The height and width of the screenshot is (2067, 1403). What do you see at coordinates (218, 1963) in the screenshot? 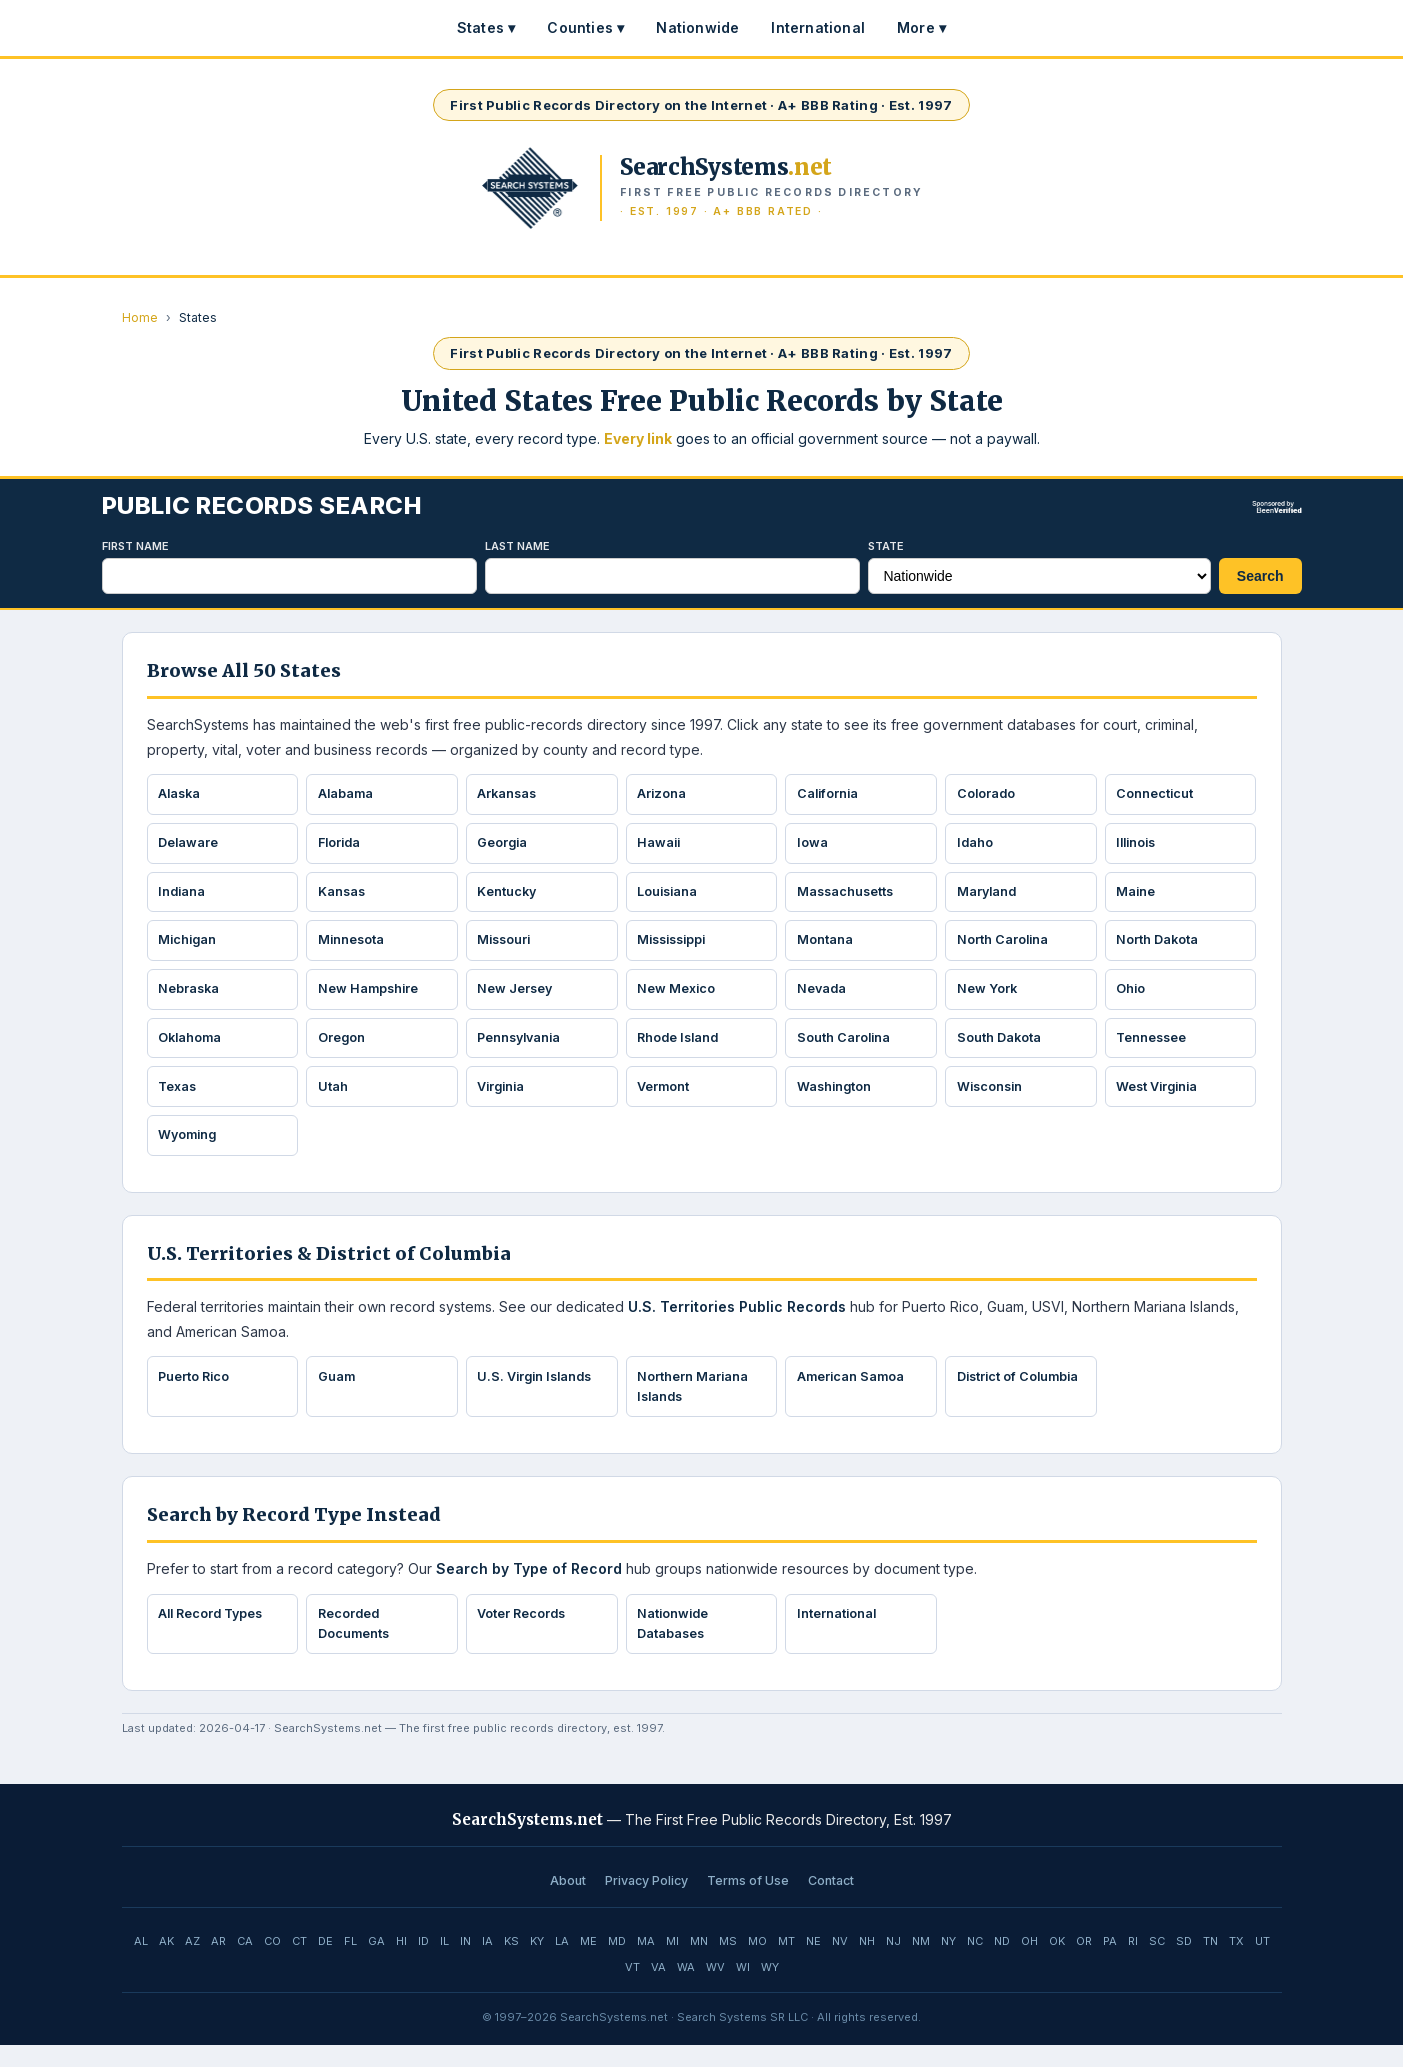
I see `AR` at bounding box center [218, 1963].